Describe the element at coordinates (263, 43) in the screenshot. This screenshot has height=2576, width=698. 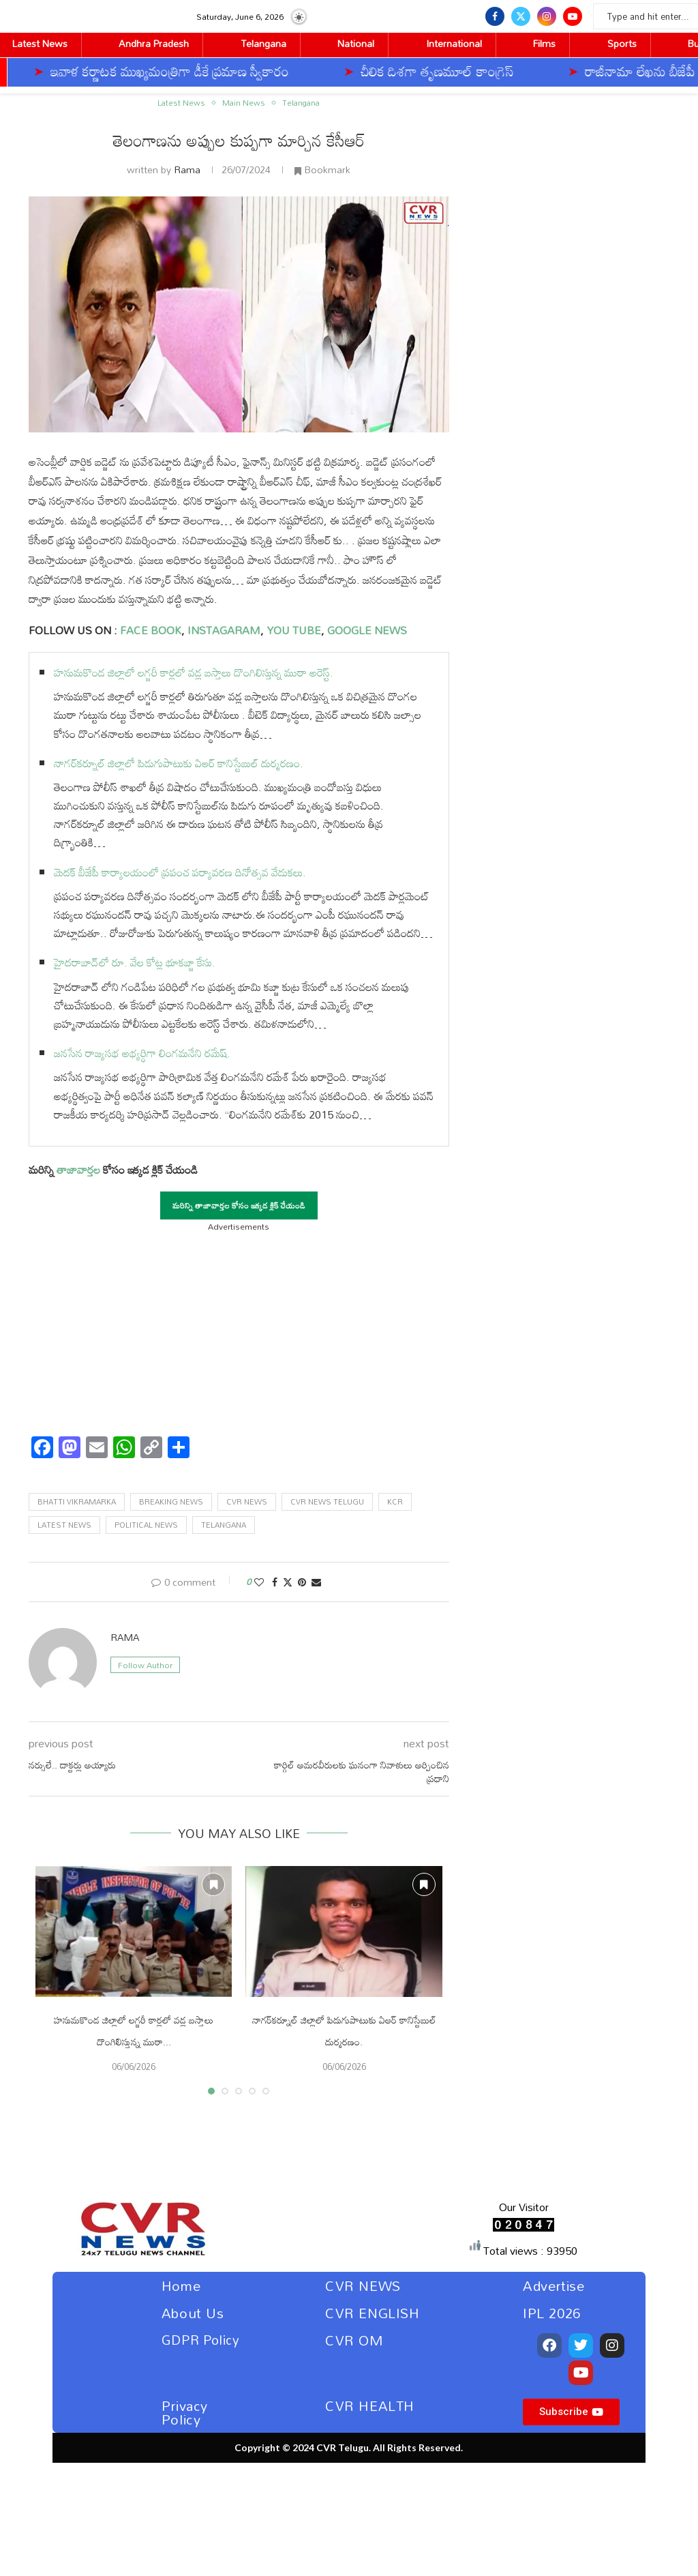
I see `Telangana` at that location.